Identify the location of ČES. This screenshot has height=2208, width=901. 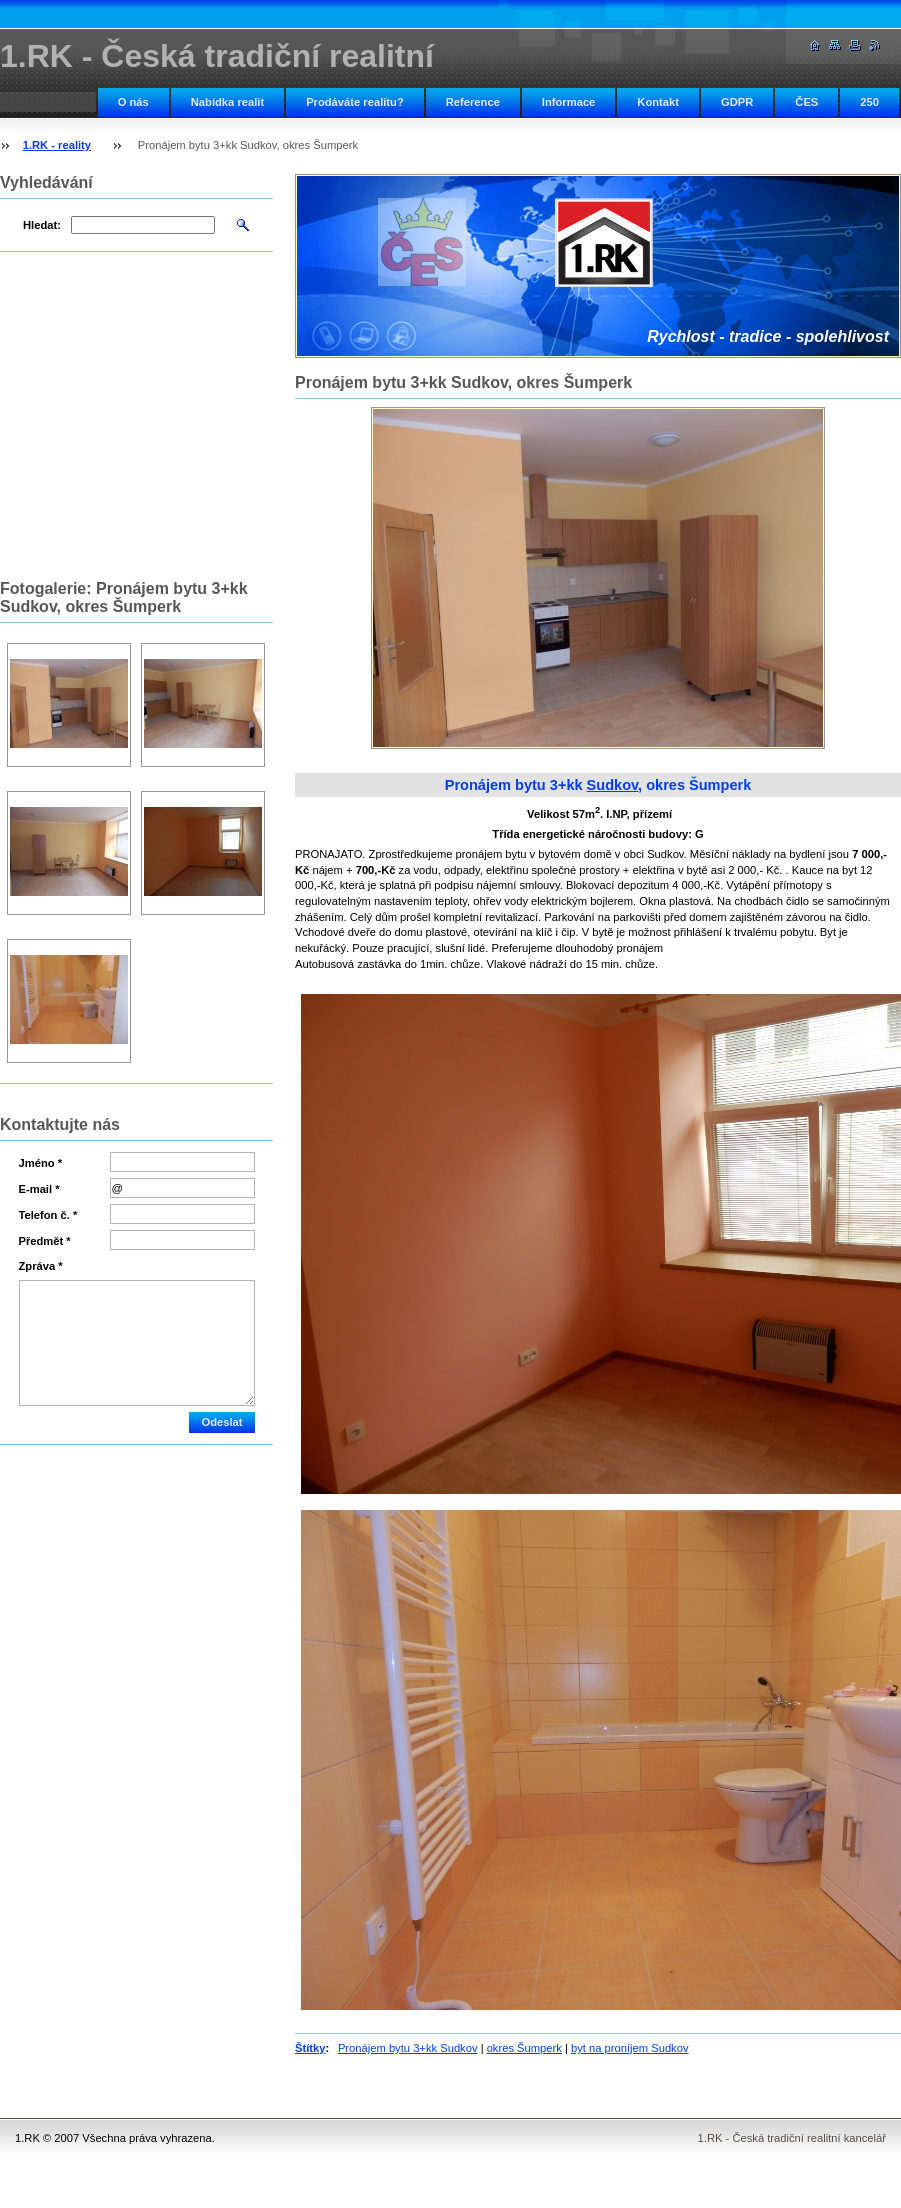
(806, 102).